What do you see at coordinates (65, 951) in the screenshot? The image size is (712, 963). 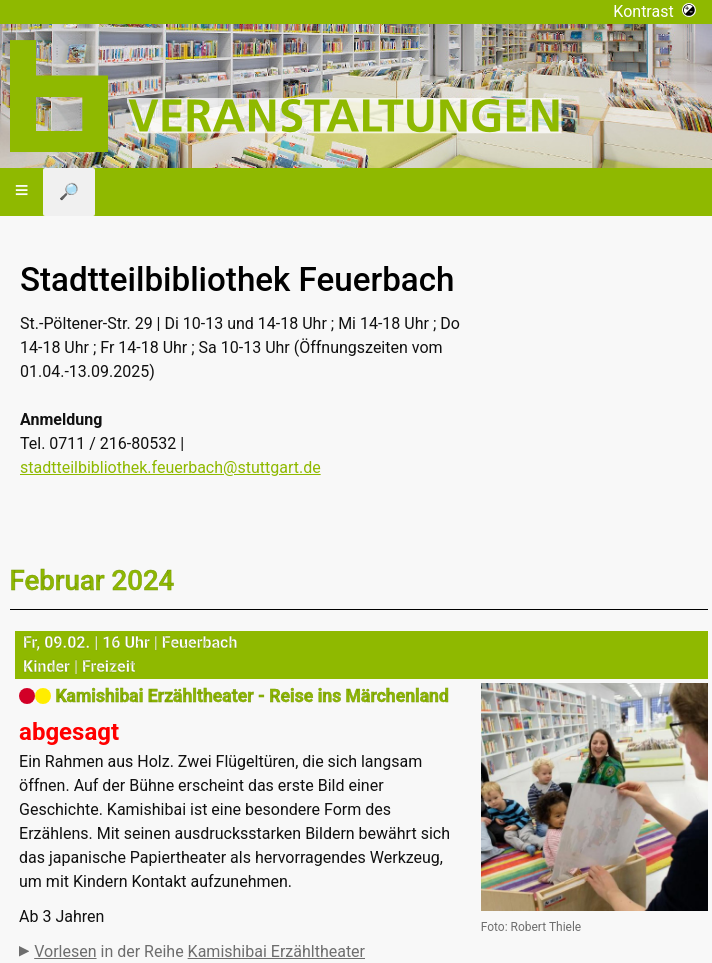 I see `Vorlesen` at bounding box center [65, 951].